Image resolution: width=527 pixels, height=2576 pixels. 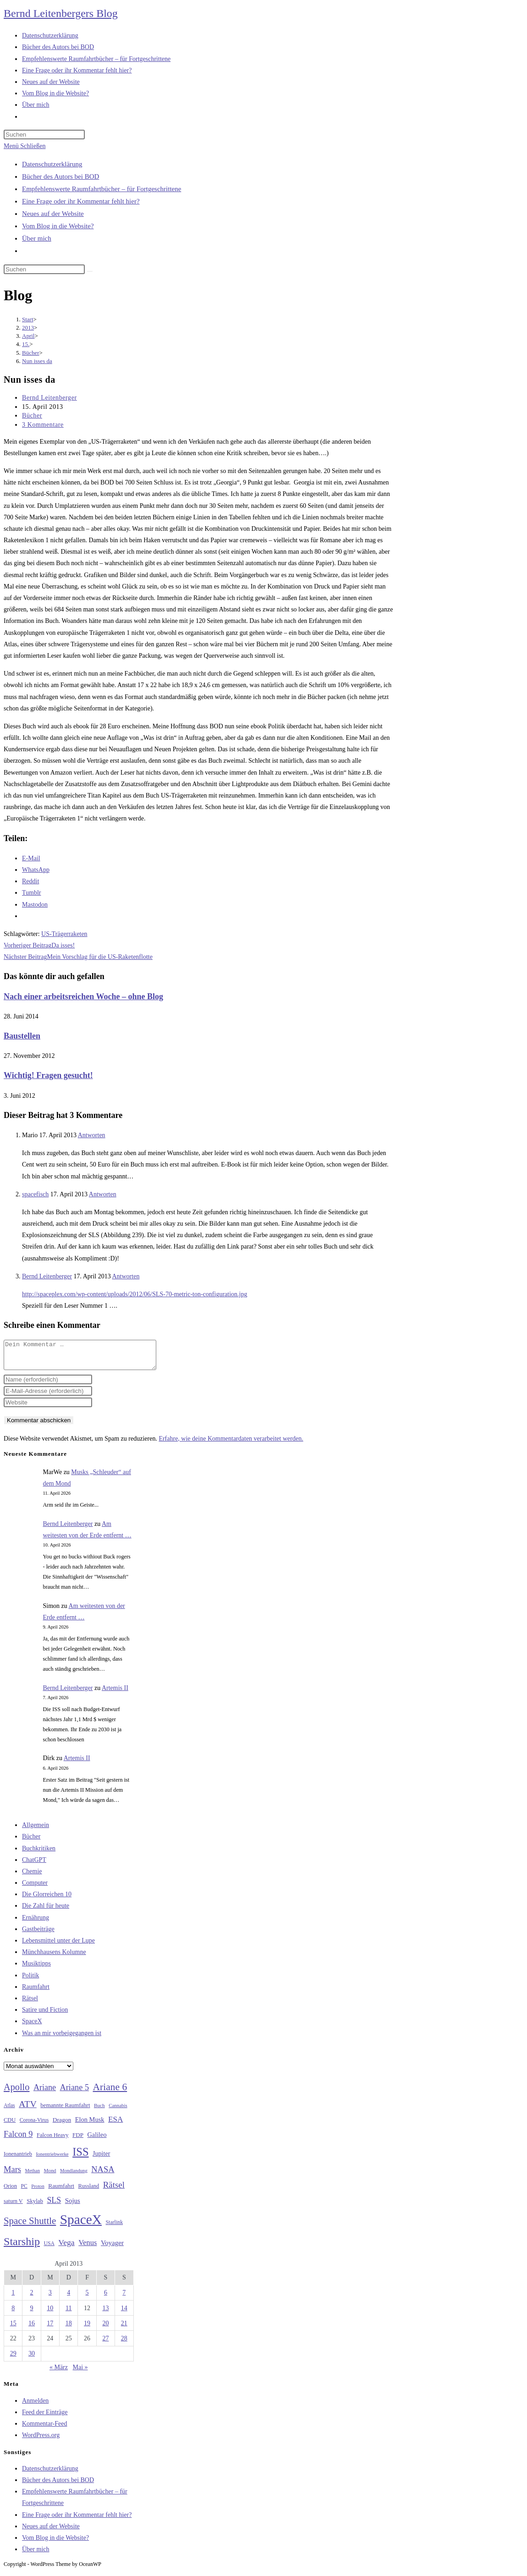 What do you see at coordinates (110, 2092) in the screenshot?
I see `Ariane 6 [Ariane 6 (86 Einträge)]` at bounding box center [110, 2092].